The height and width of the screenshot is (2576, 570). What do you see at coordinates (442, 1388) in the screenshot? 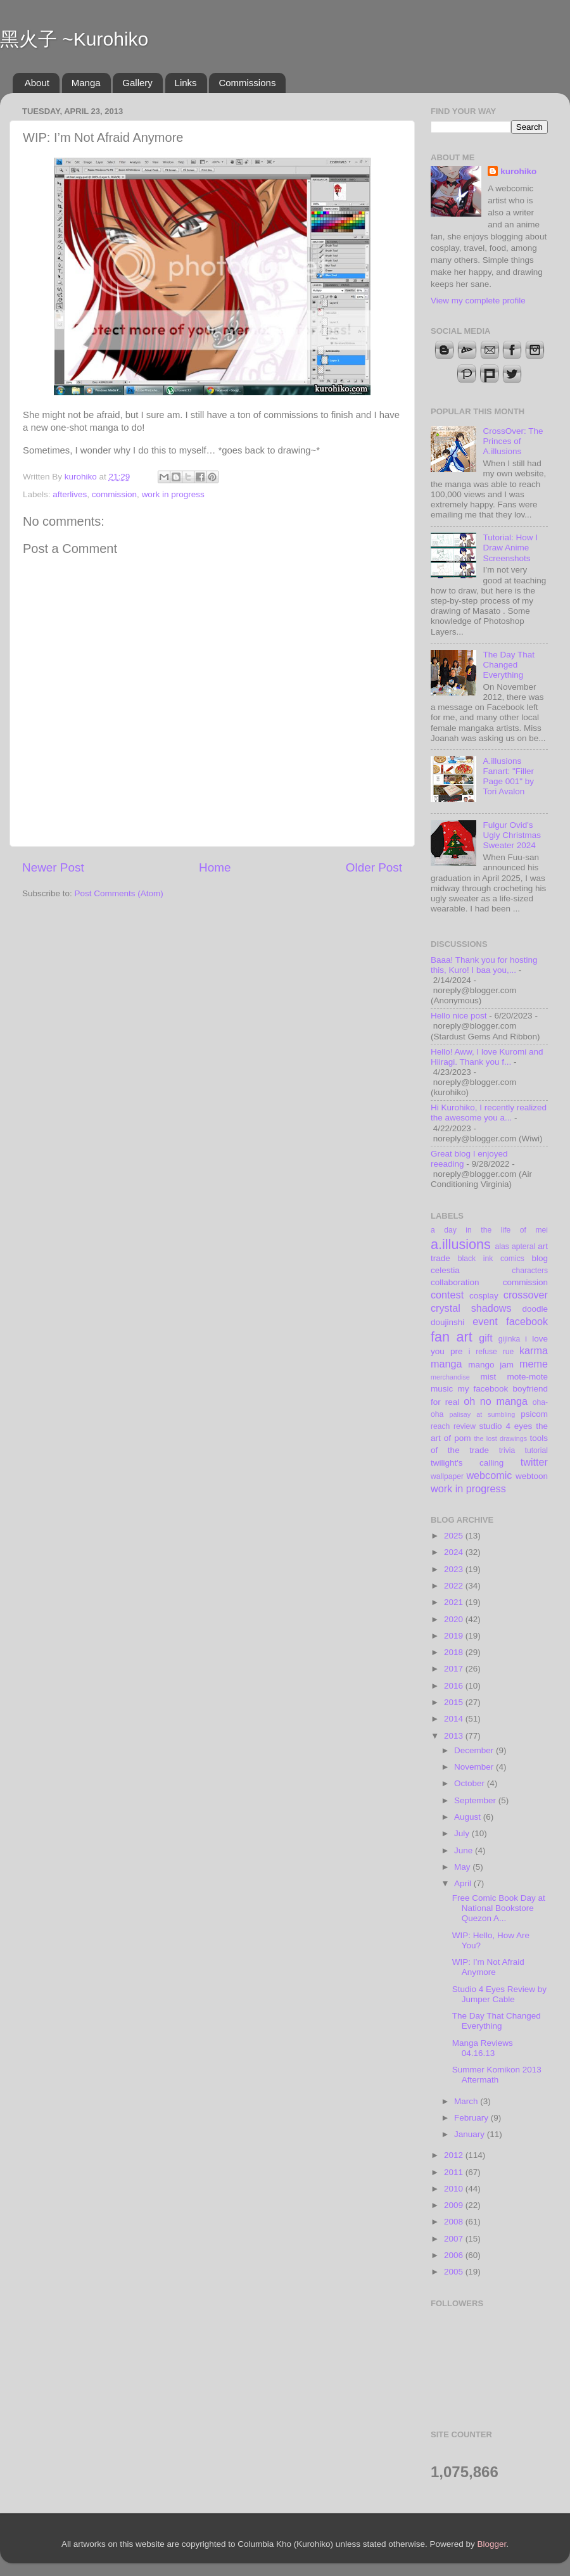
I see `music` at bounding box center [442, 1388].